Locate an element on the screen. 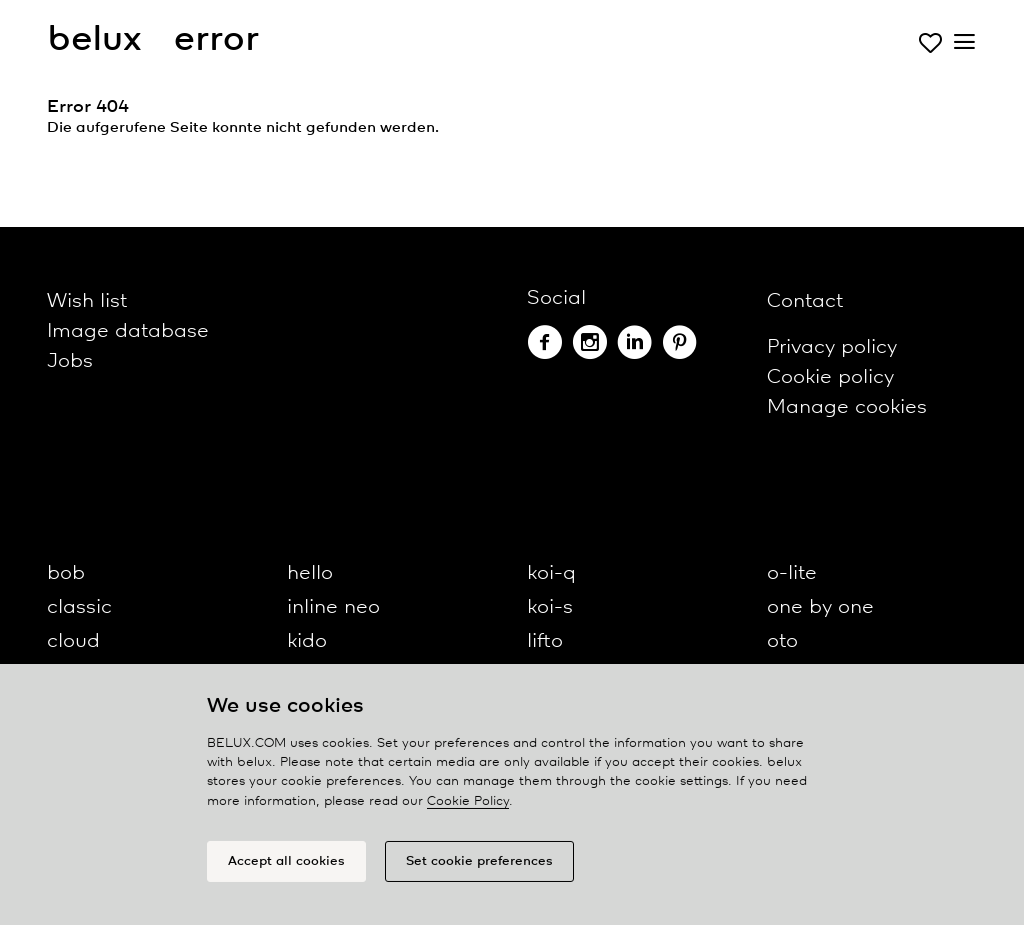 The width and height of the screenshot is (1024, 925). bob is located at coordinates (66, 573).